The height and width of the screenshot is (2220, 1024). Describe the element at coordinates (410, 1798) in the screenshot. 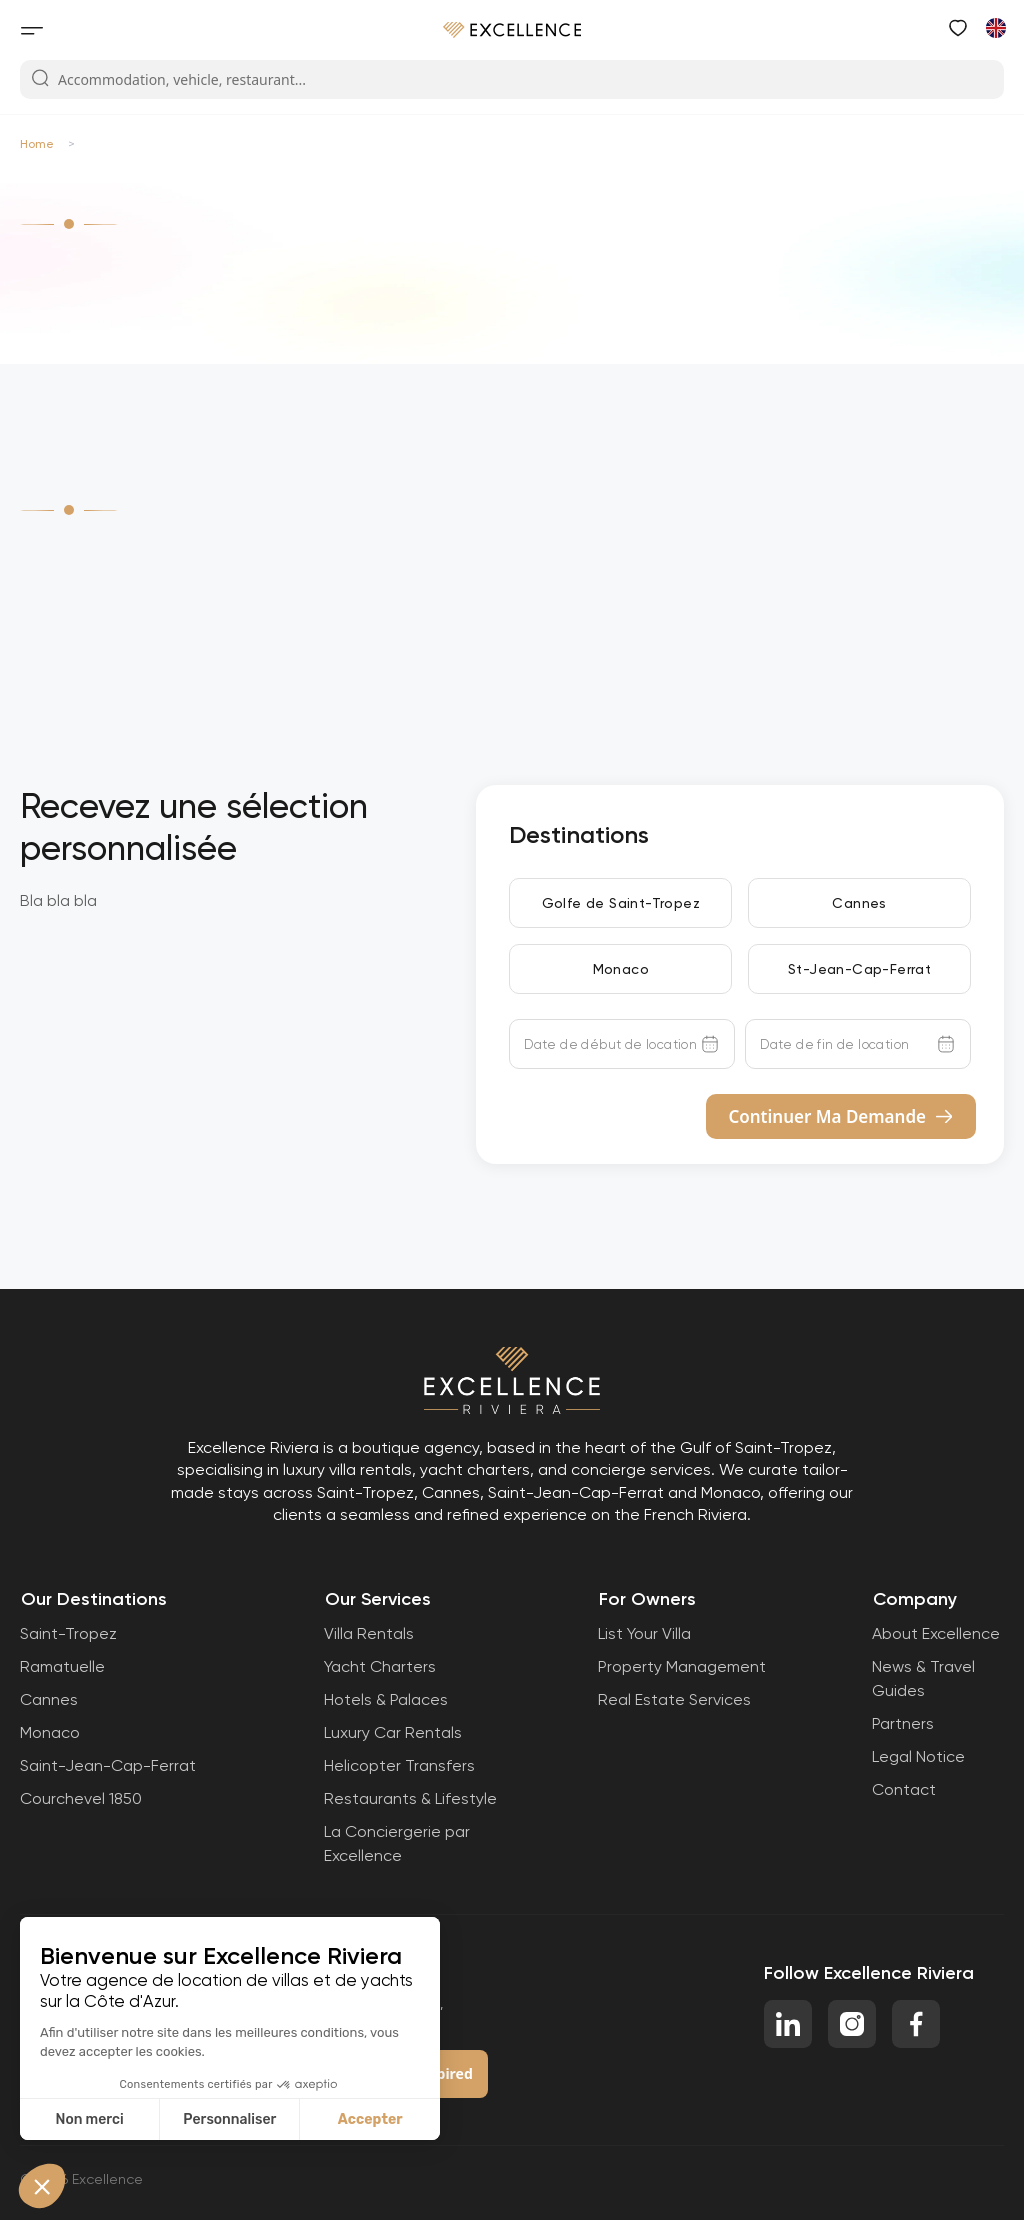

I see `Restaurants & Lifestyle` at that location.